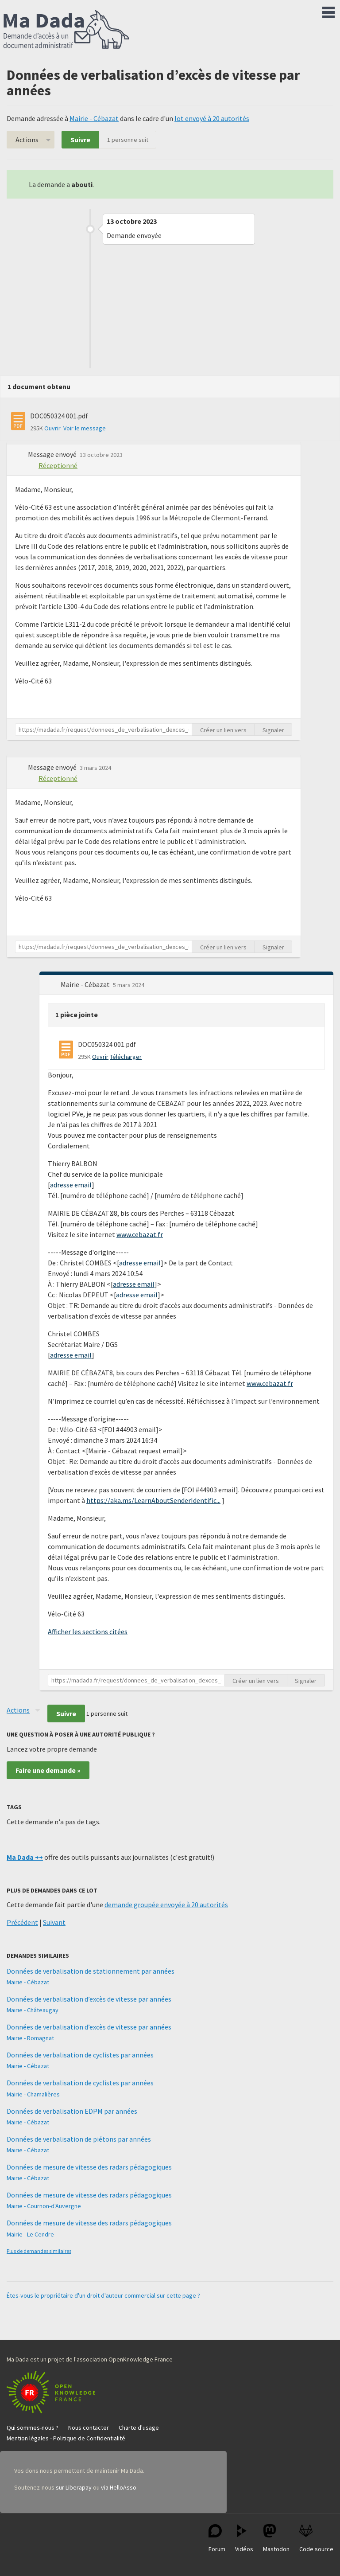  Describe the element at coordinates (139, 1234) in the screenshot. I see `www.cebazat.fr` at that location.